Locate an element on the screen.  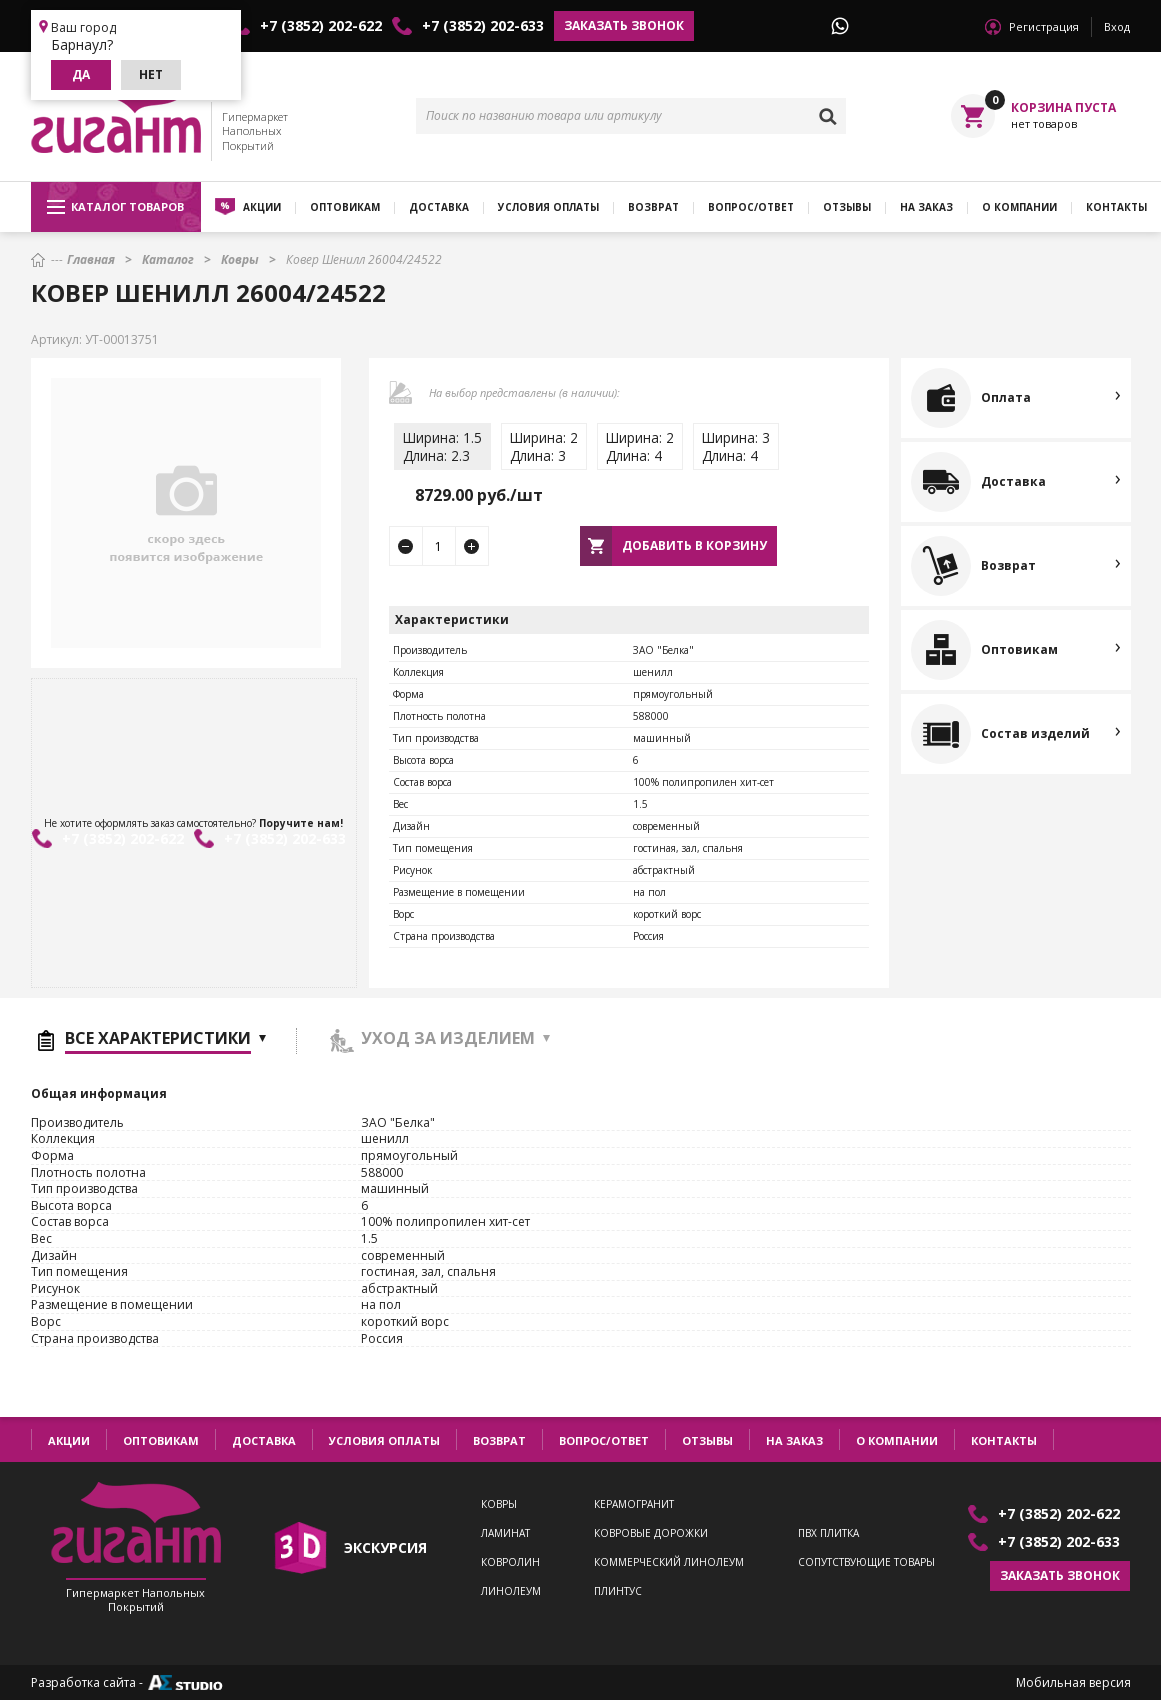
Коммерческий линолеум is located at coordinates (669, 1562).